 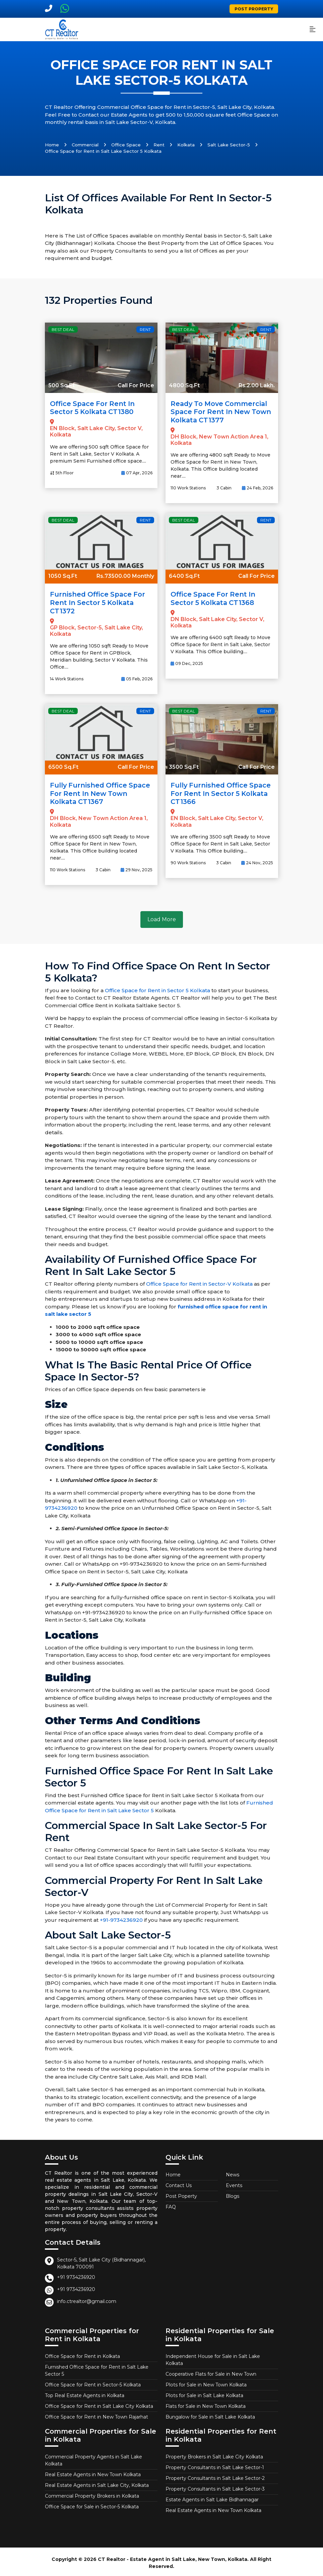 What do you see at coordinates (92, 2504) in the screenshot?
I see `Office Space for Sale in Sector-5 Kolkata` at bounding box center [92, 2504].